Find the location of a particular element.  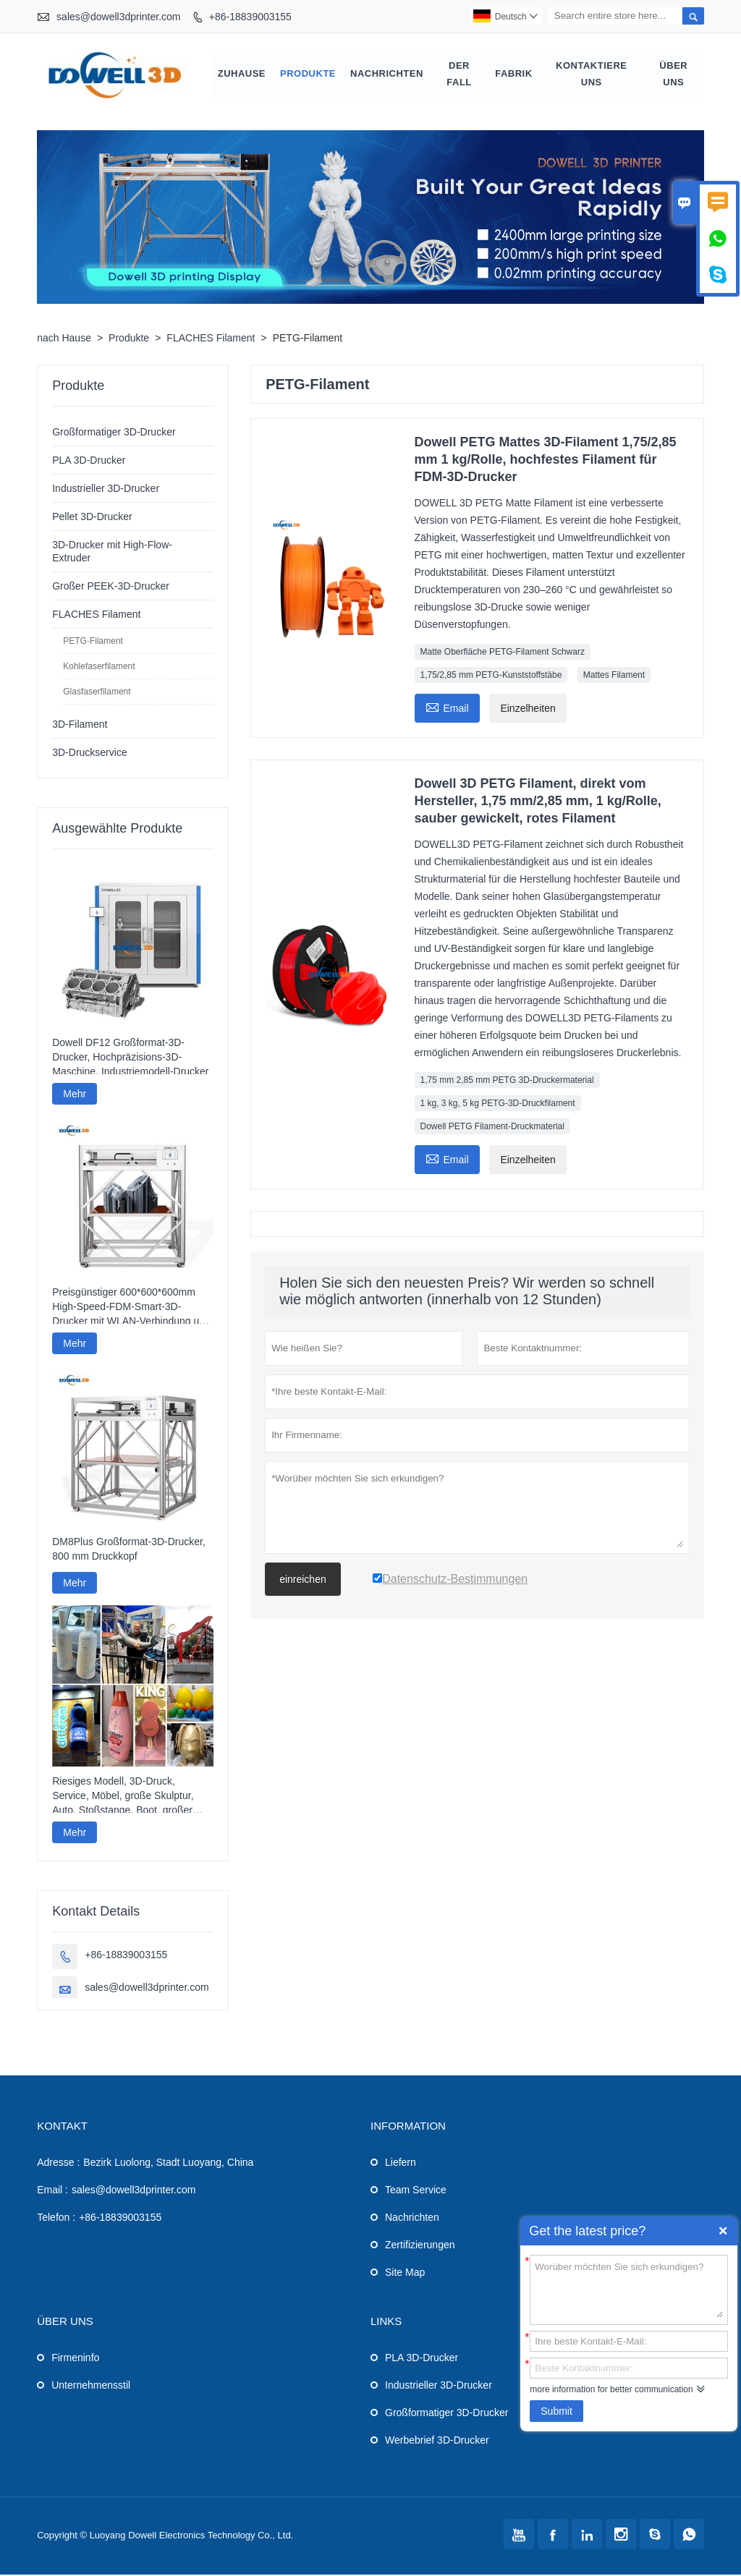

Zuhause is located at coordinates (242, 74).